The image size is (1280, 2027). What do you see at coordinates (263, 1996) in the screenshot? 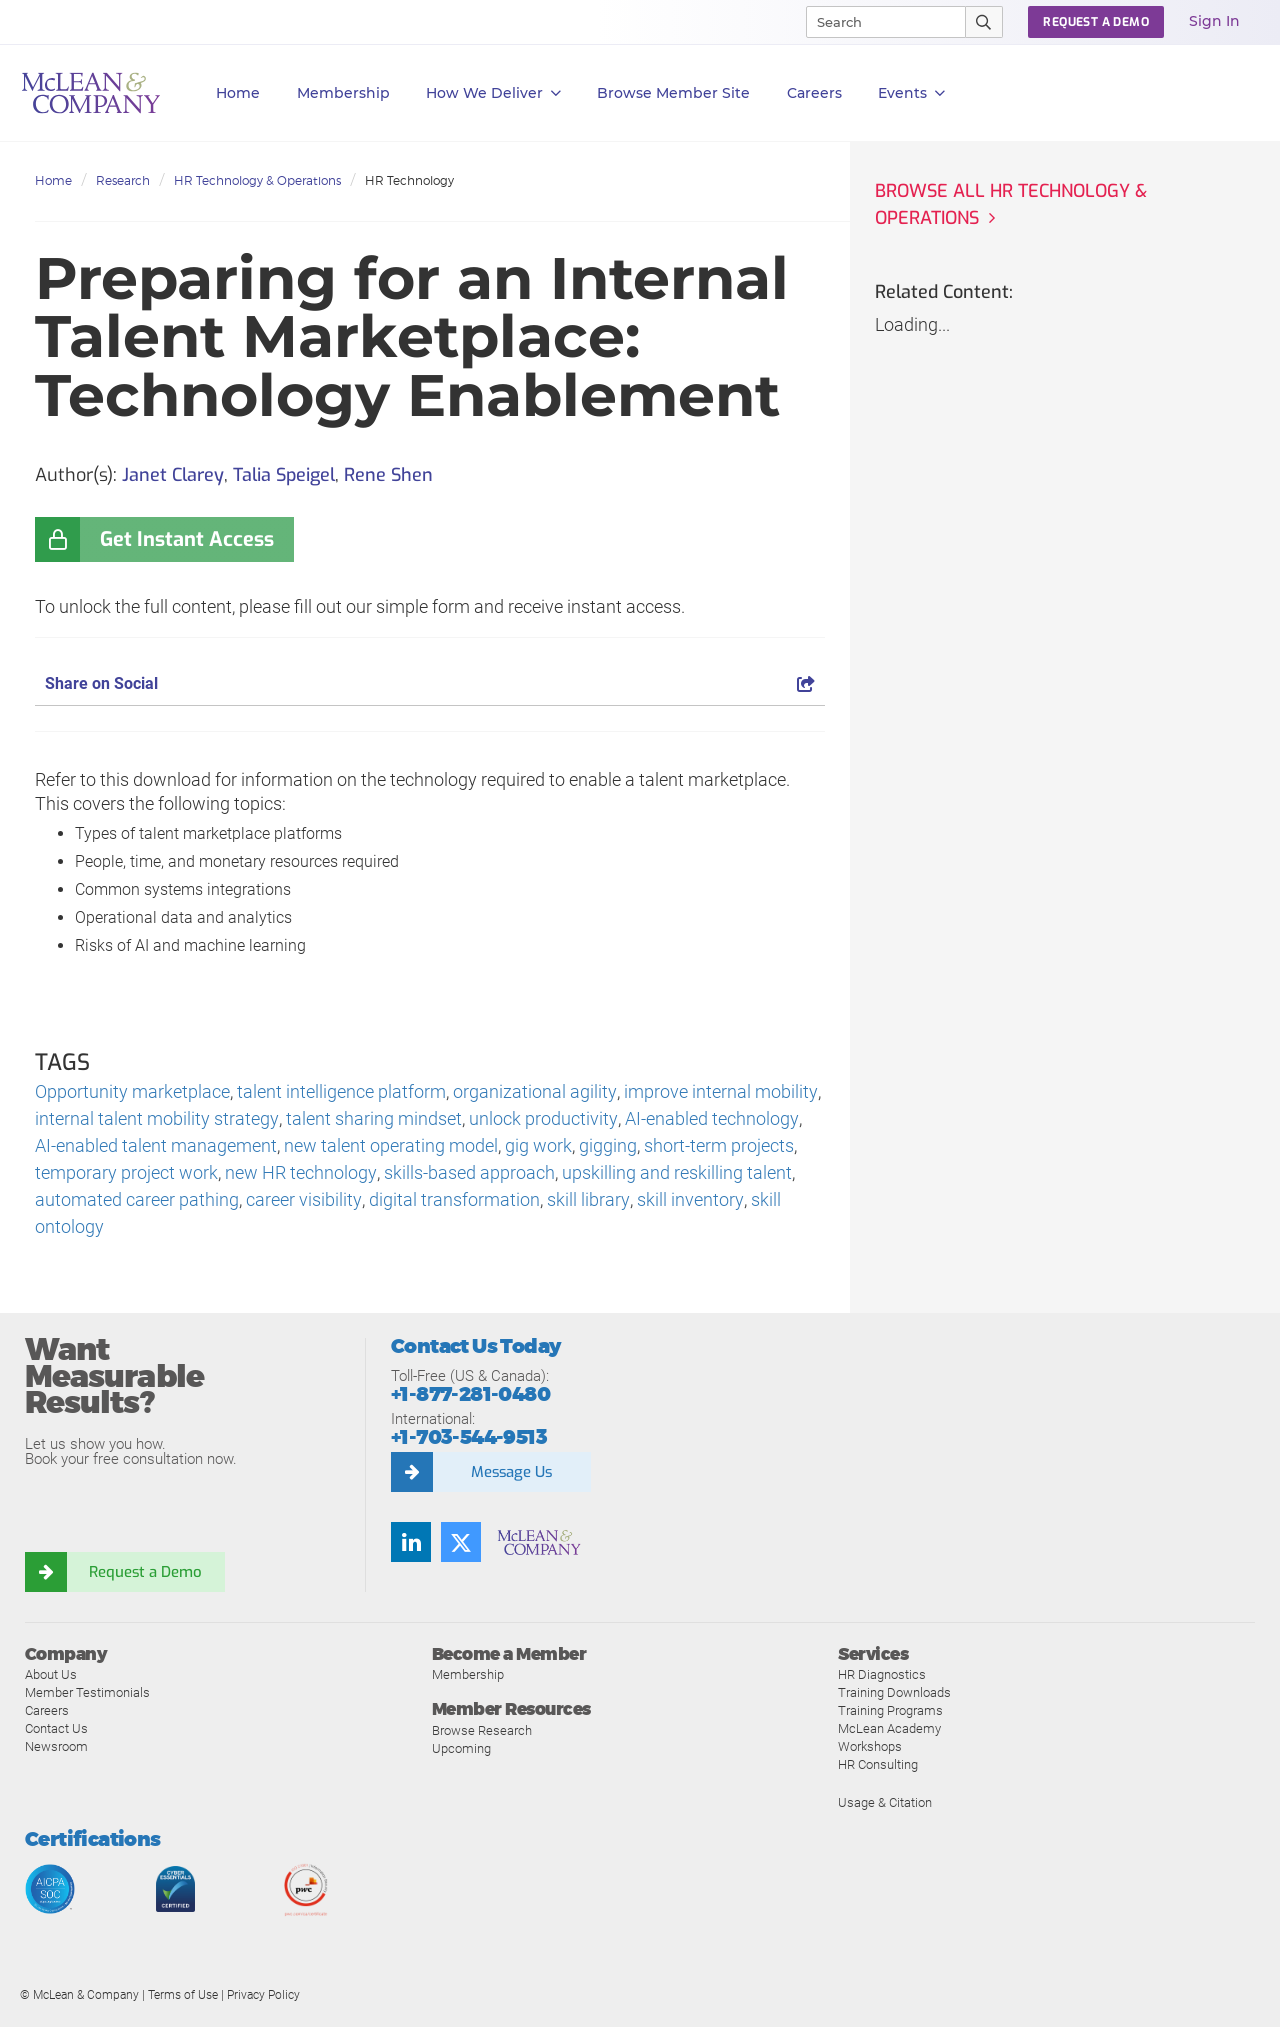
I see `Privacy Policy` at bounding box center [263, 1996].